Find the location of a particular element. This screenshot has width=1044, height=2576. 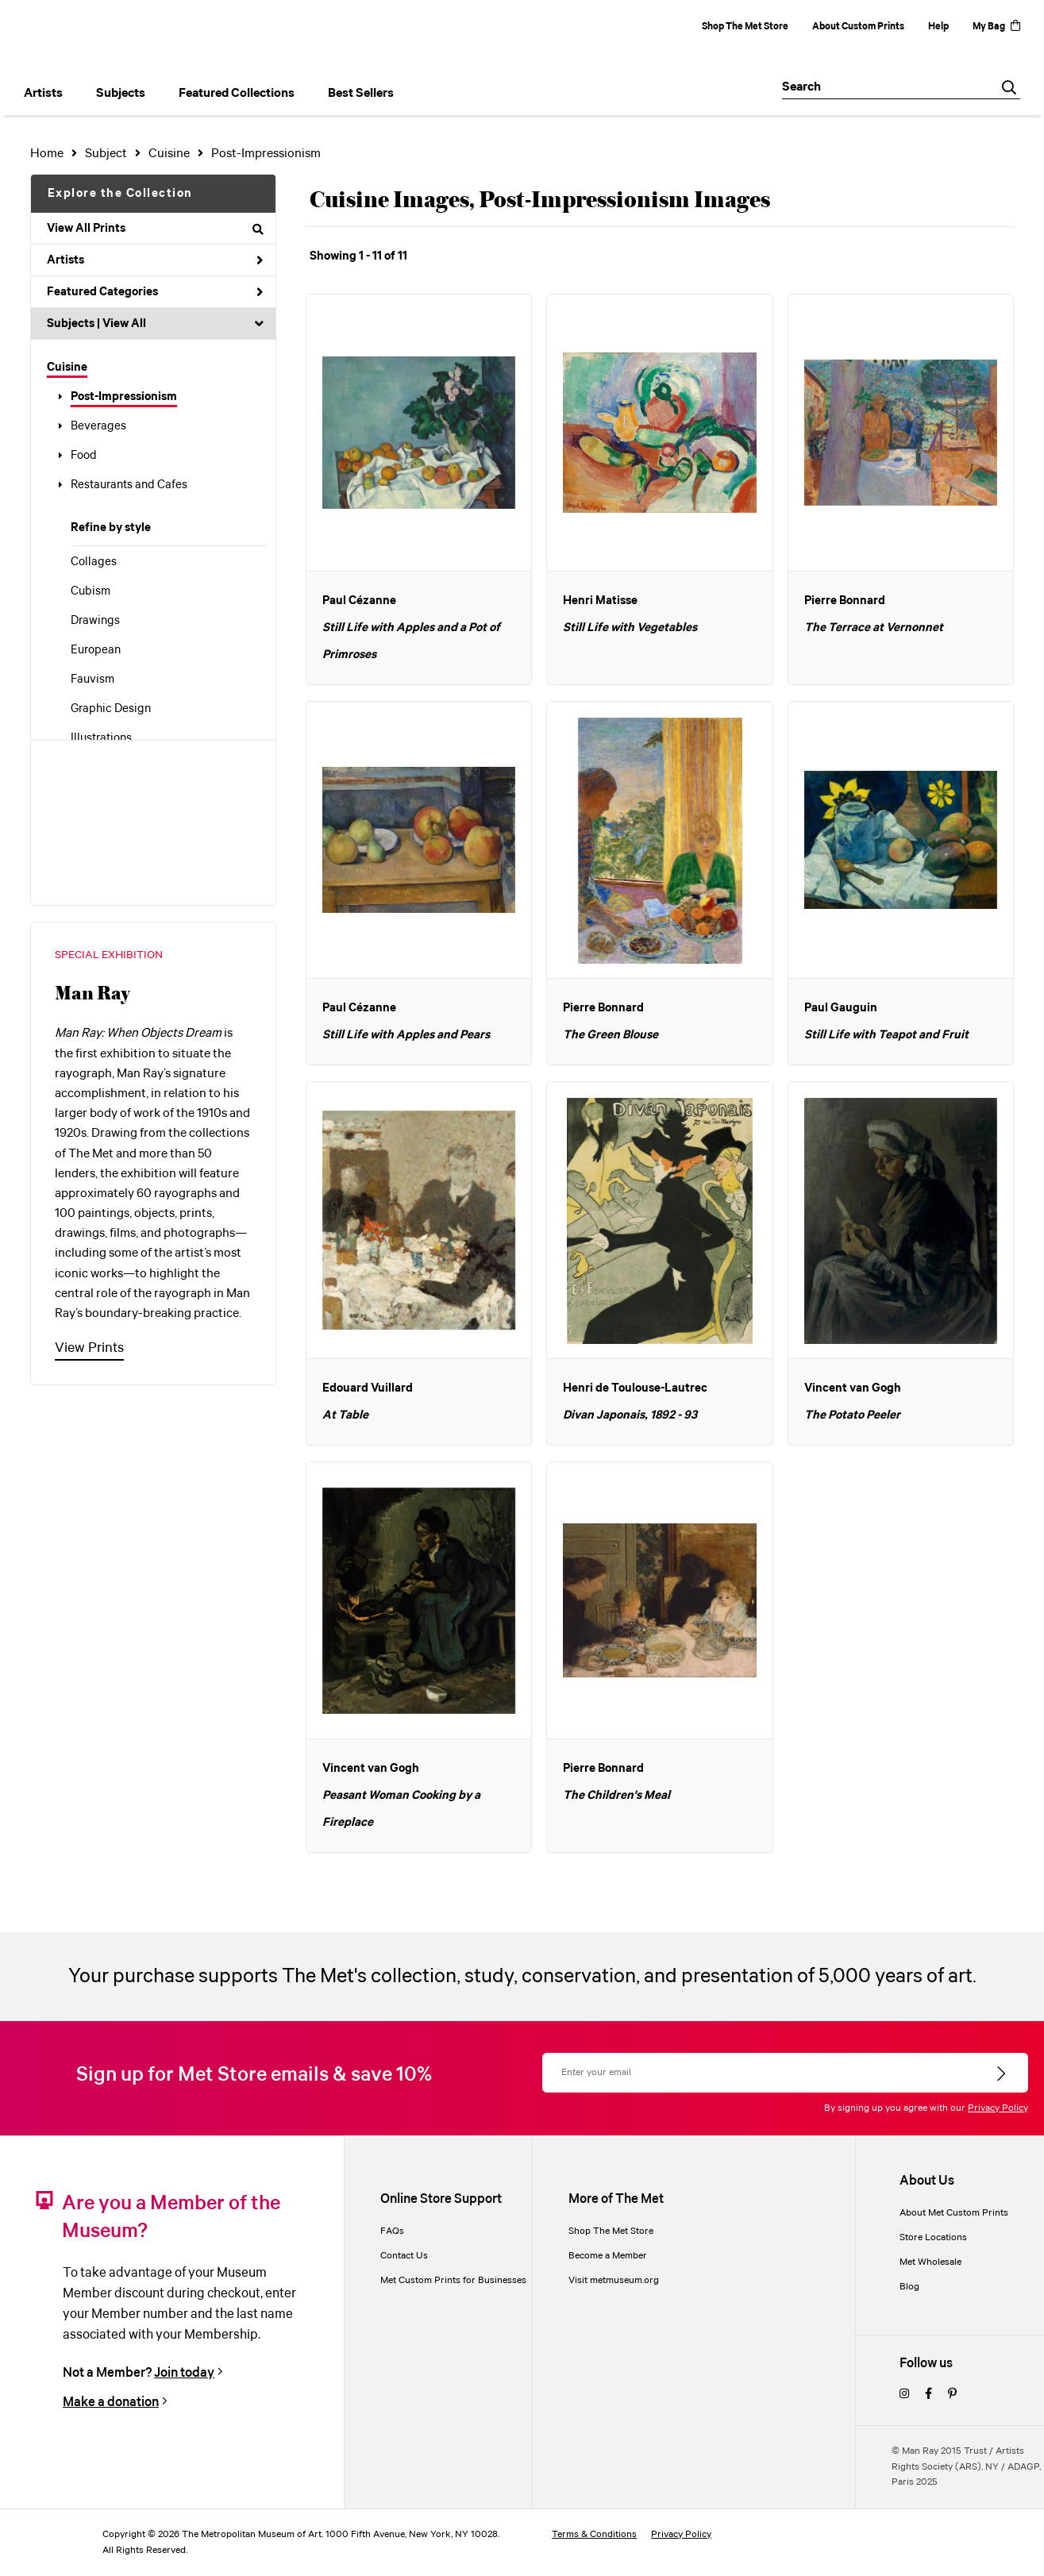

Terms & Conditions [terms and conditions] is located at coordinates (594, 2534).